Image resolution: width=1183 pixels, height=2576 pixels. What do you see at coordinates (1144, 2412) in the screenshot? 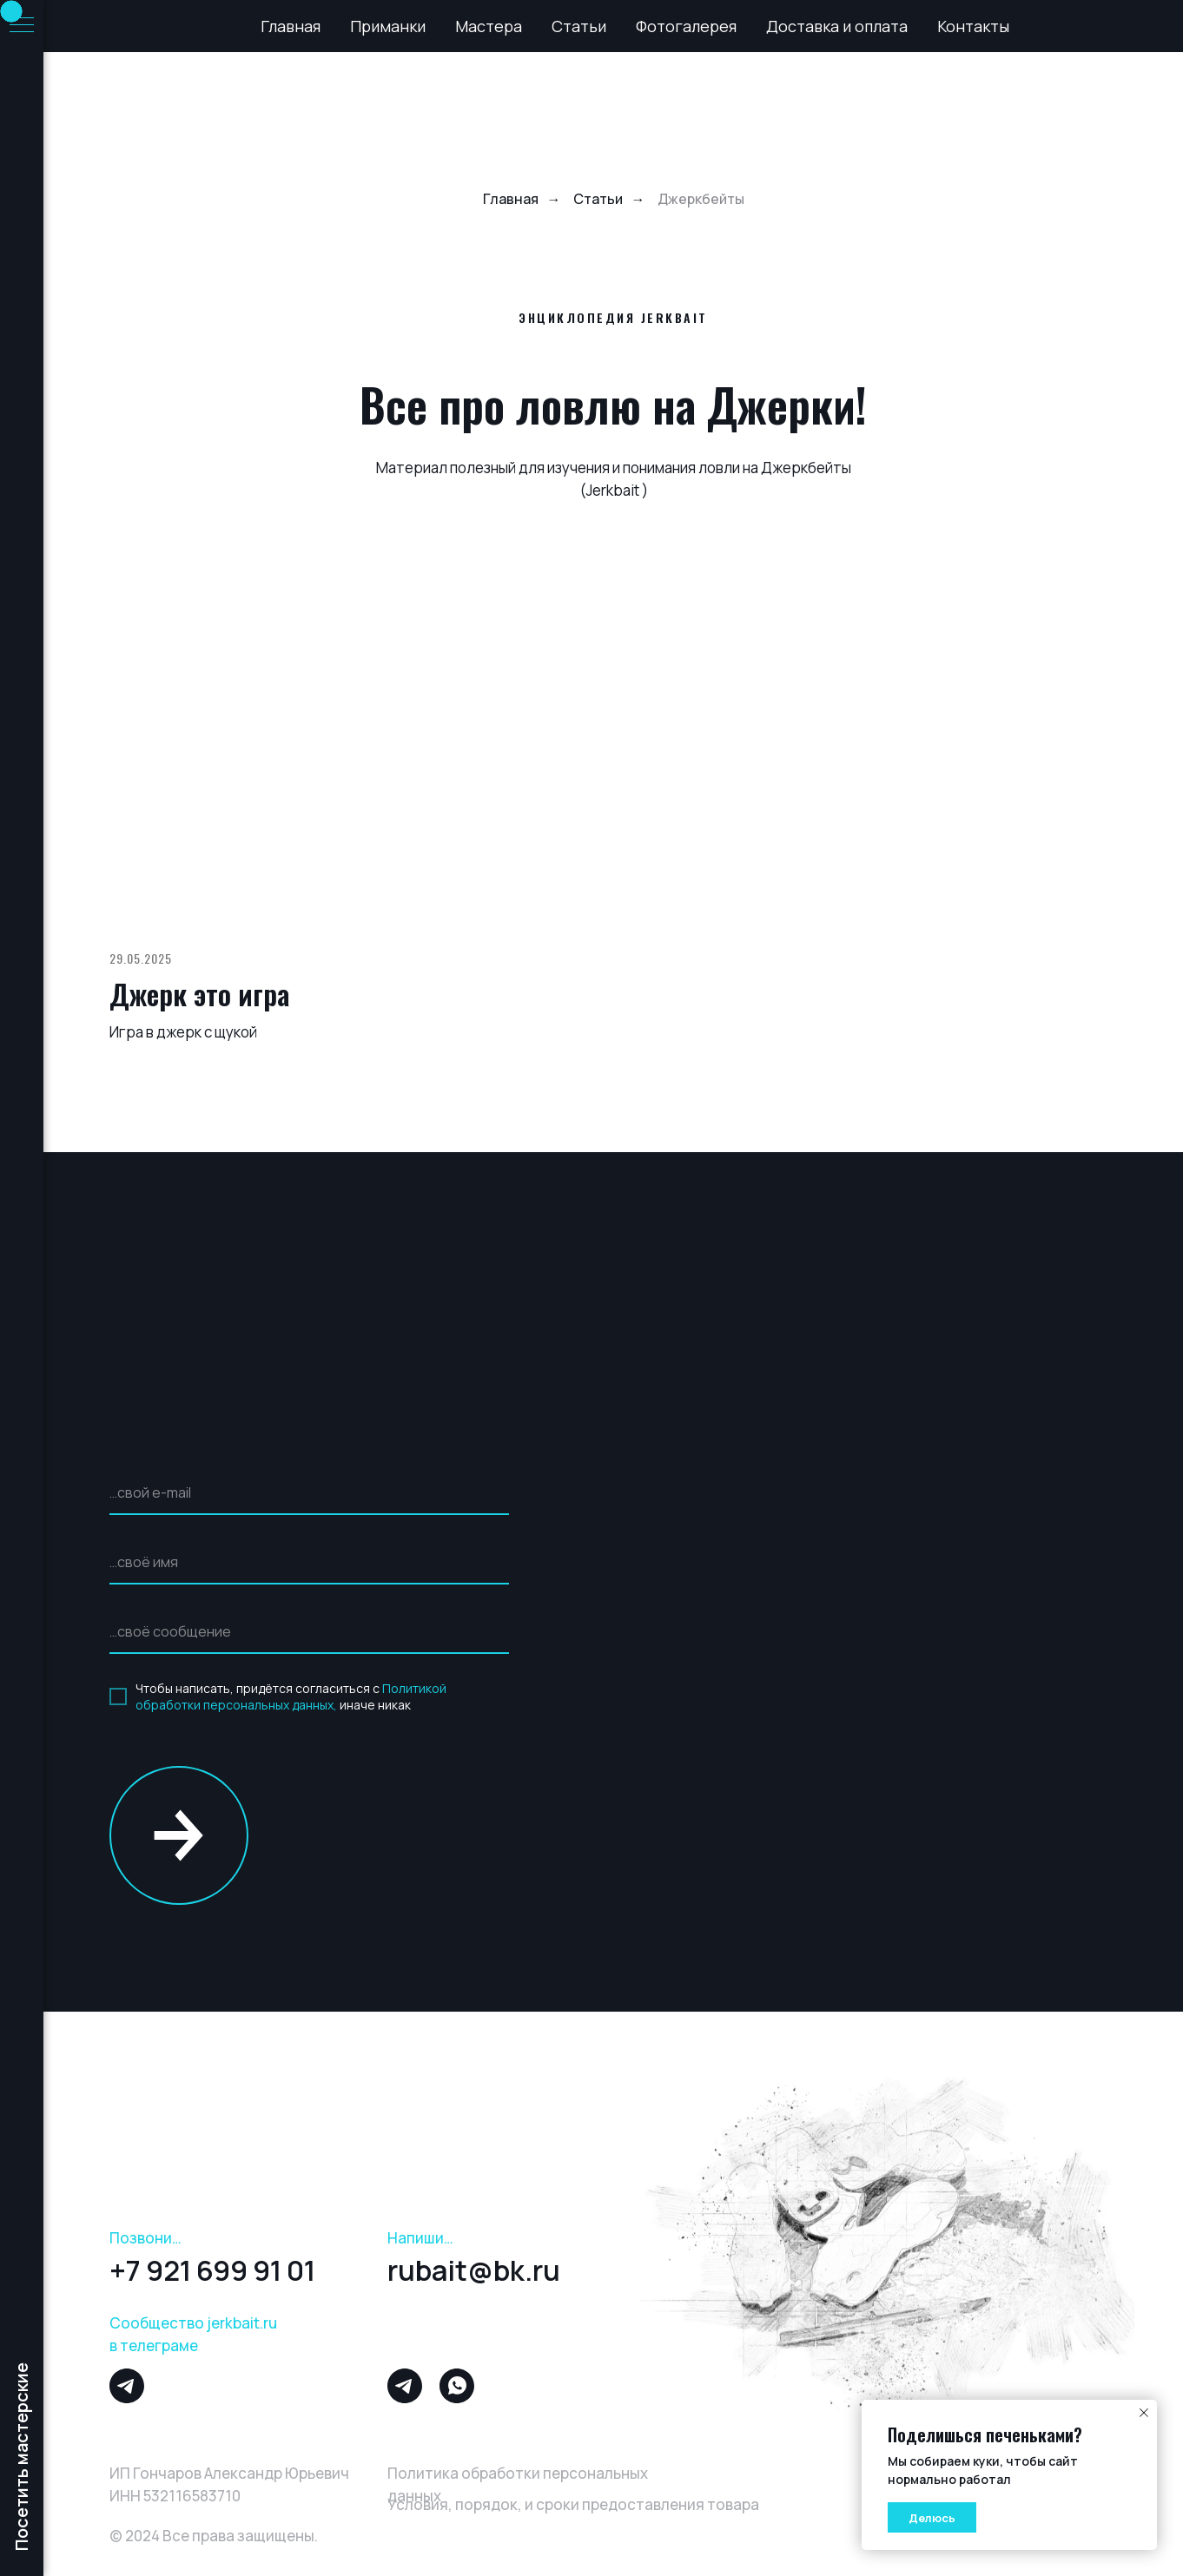
I see `[Закрыть уведомление]` at bounding box center [1144, 2412].